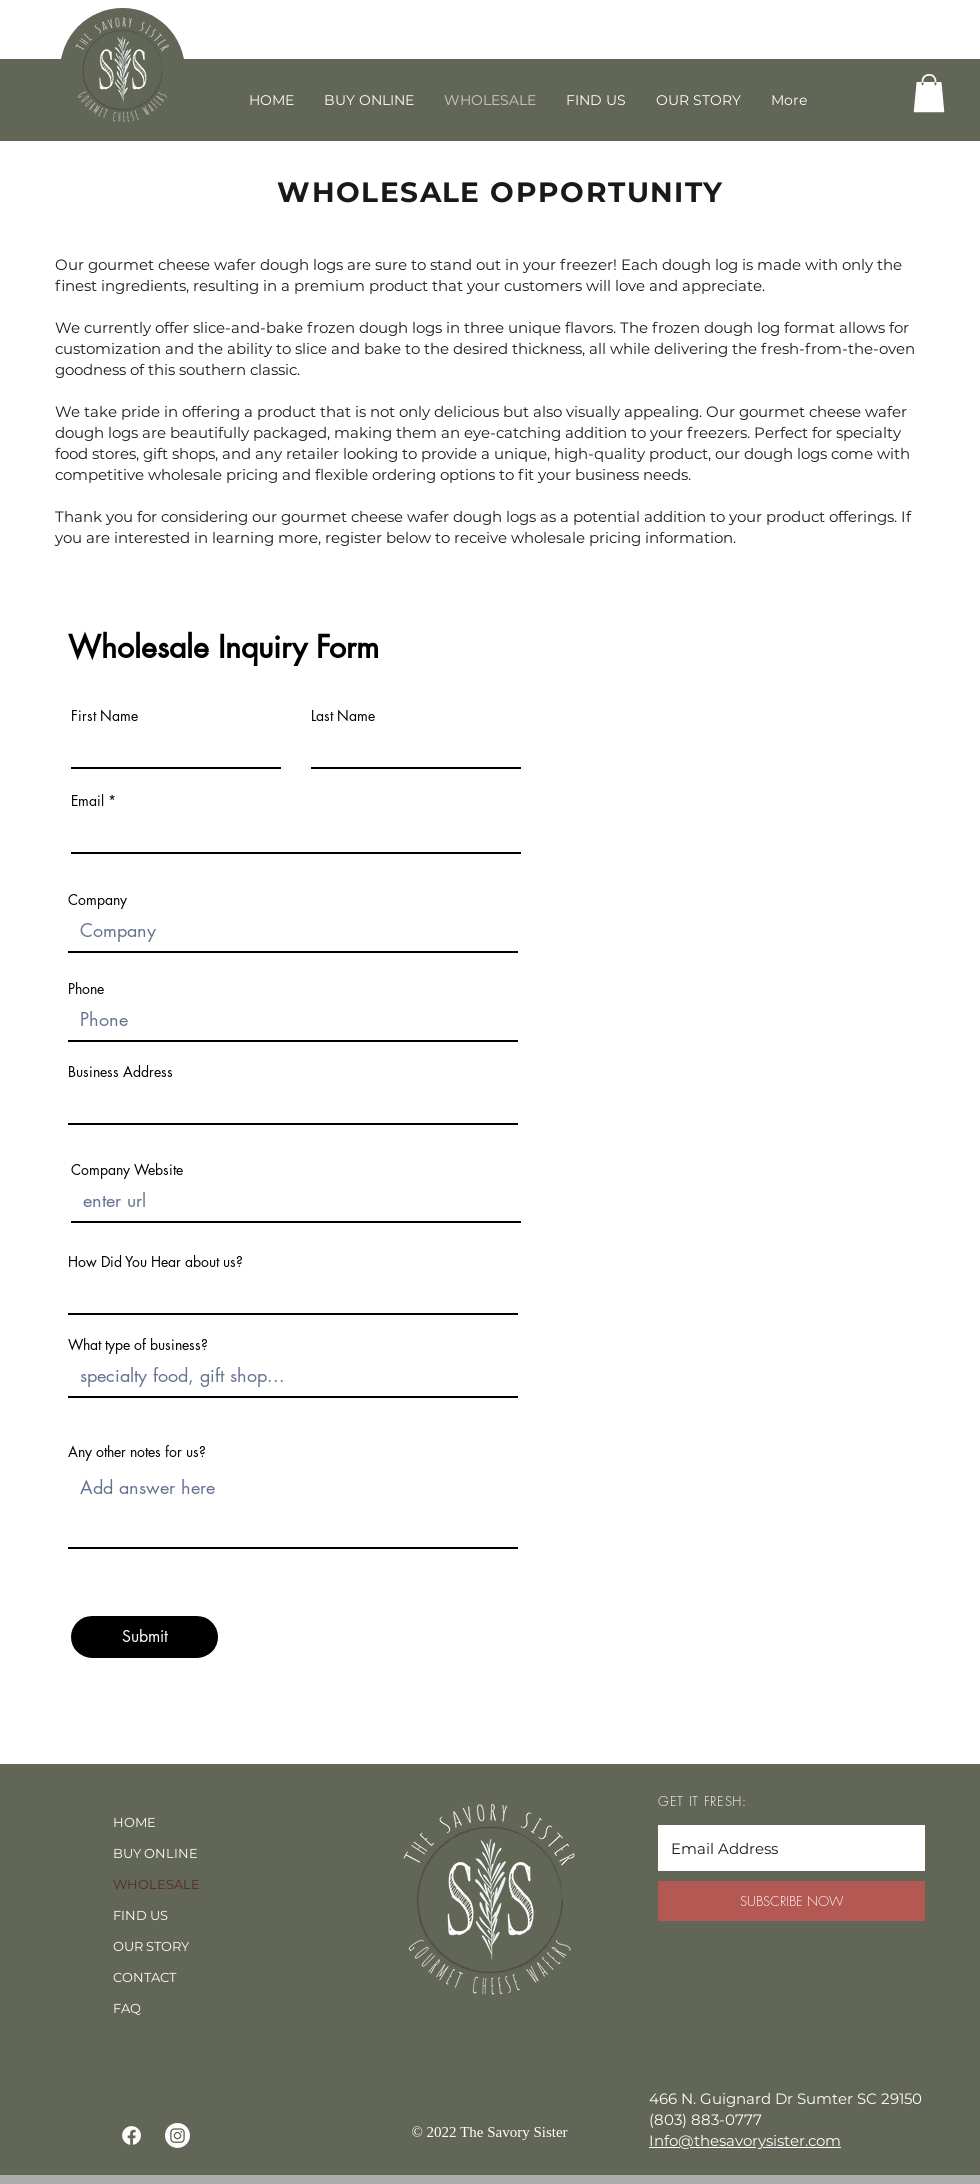  Describe the element at coordinates (791, 1901) in the screenshot. I see `[SUBSCRIBE NOW]` at that location.